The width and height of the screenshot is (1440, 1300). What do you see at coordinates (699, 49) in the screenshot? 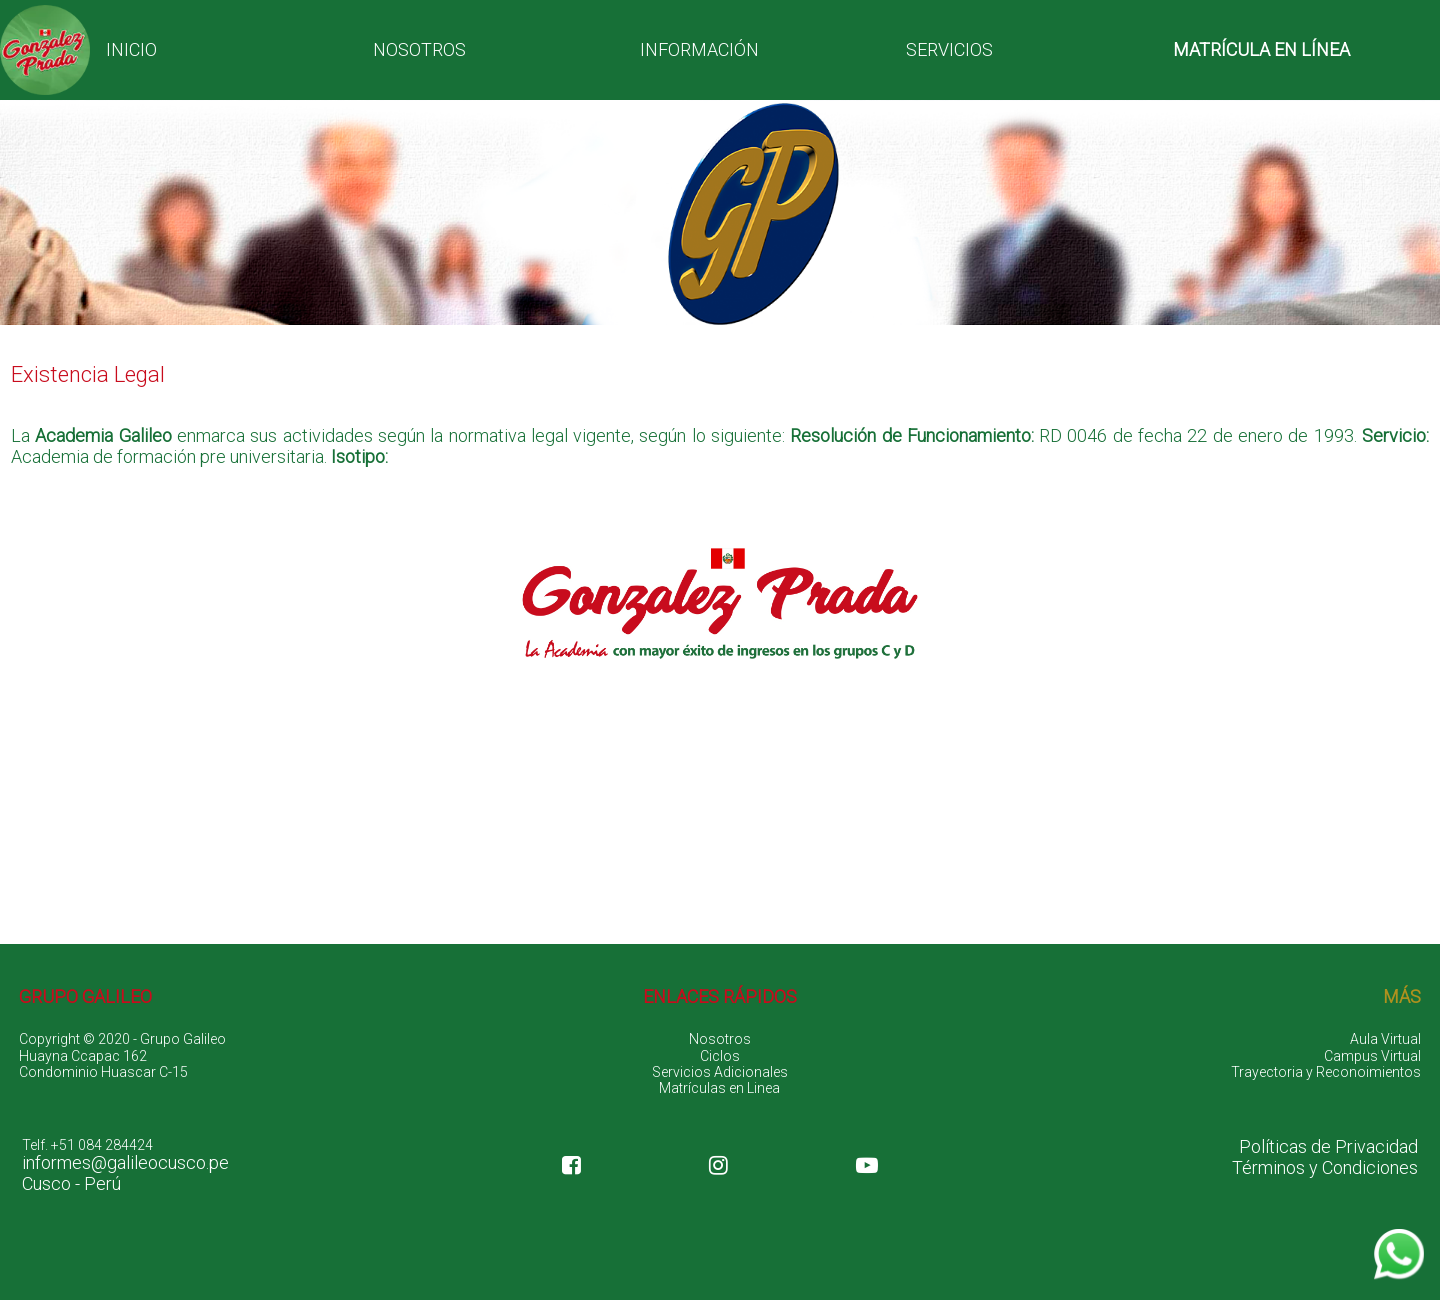
I see `INFORMACIÓN` at bounding box center [699, 49].